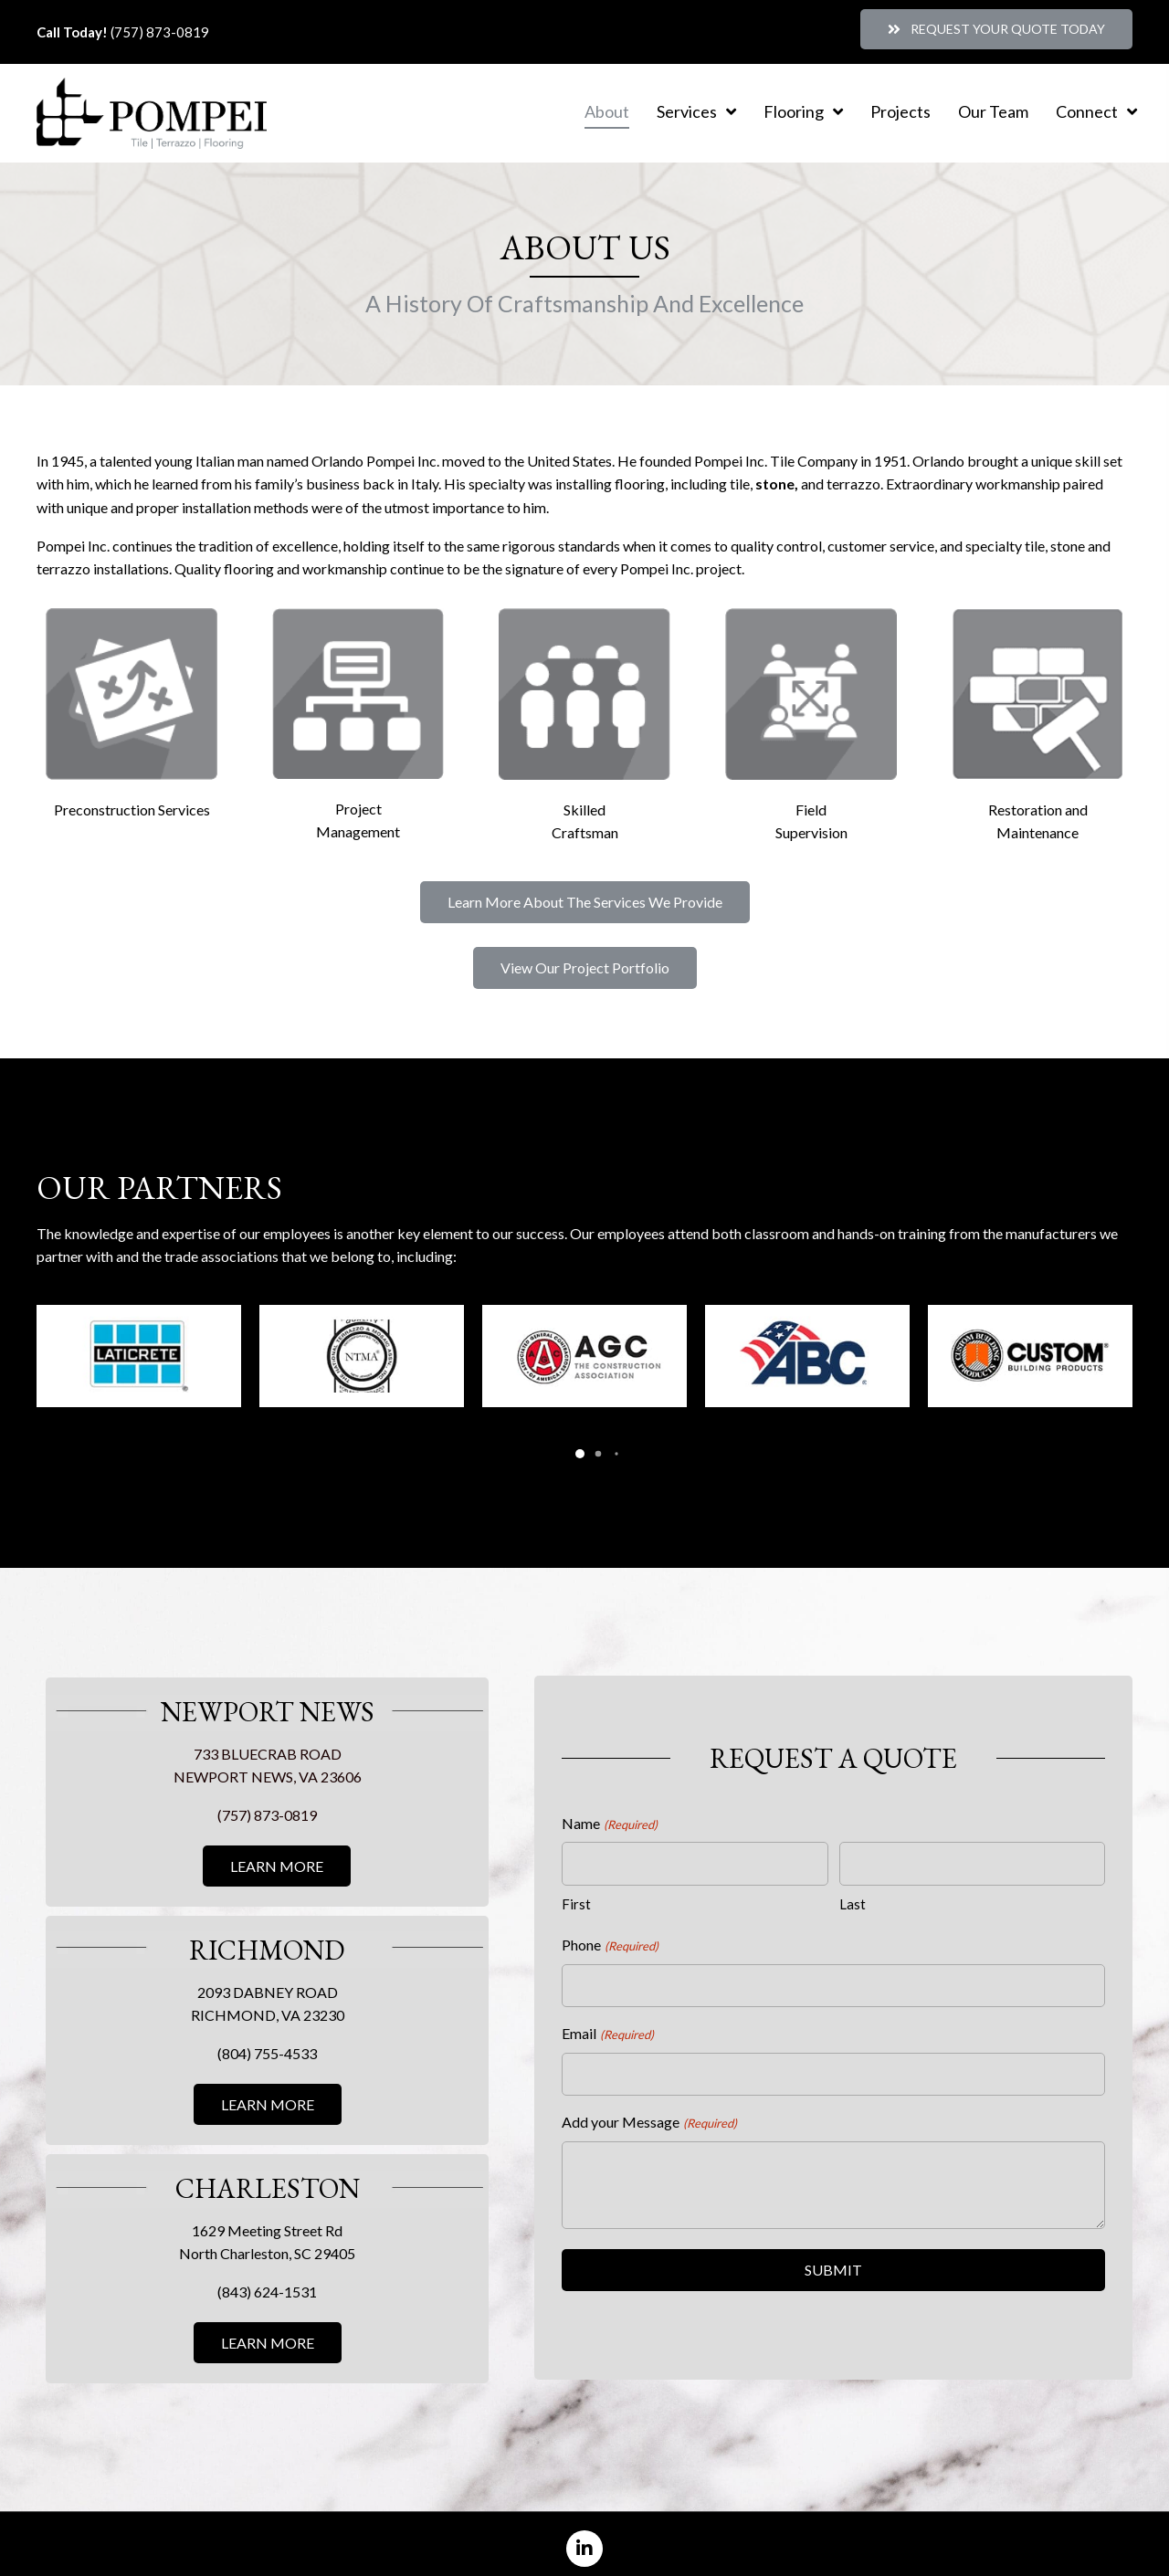 The image size is (1169, 2576). I want to click on First, so click(576, 1883).